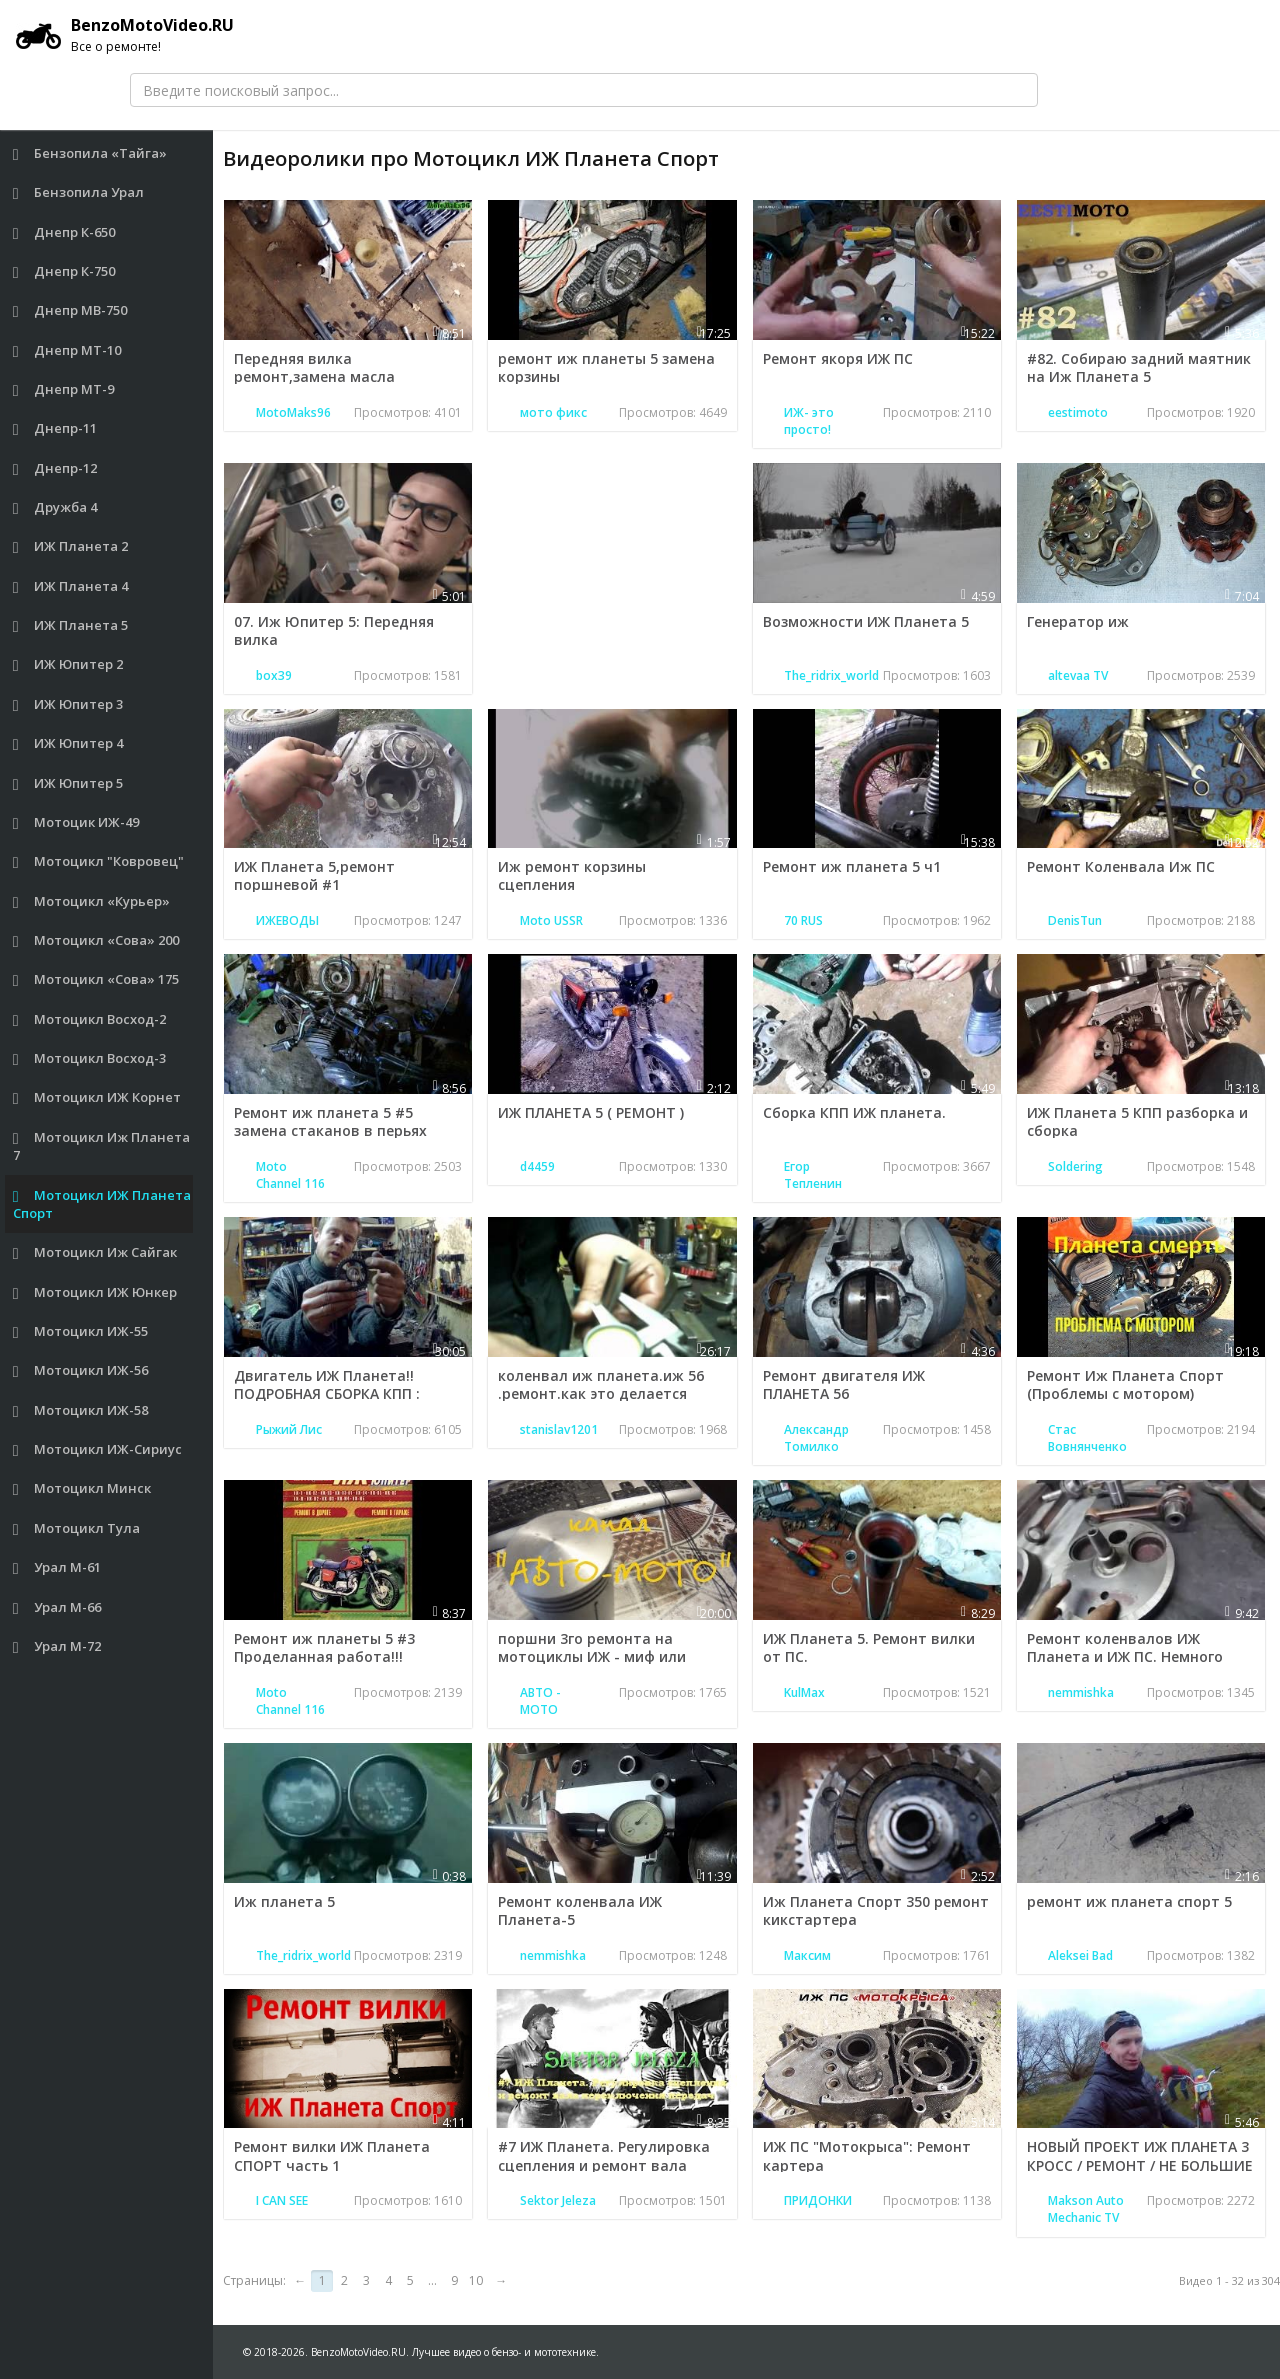 The image size is (1280, 2379). Describe the element at coordinates (601, 1384) in the screenshot. I see `коленвал иж планета.иж 56 .ремонт.как это делается` at that location.